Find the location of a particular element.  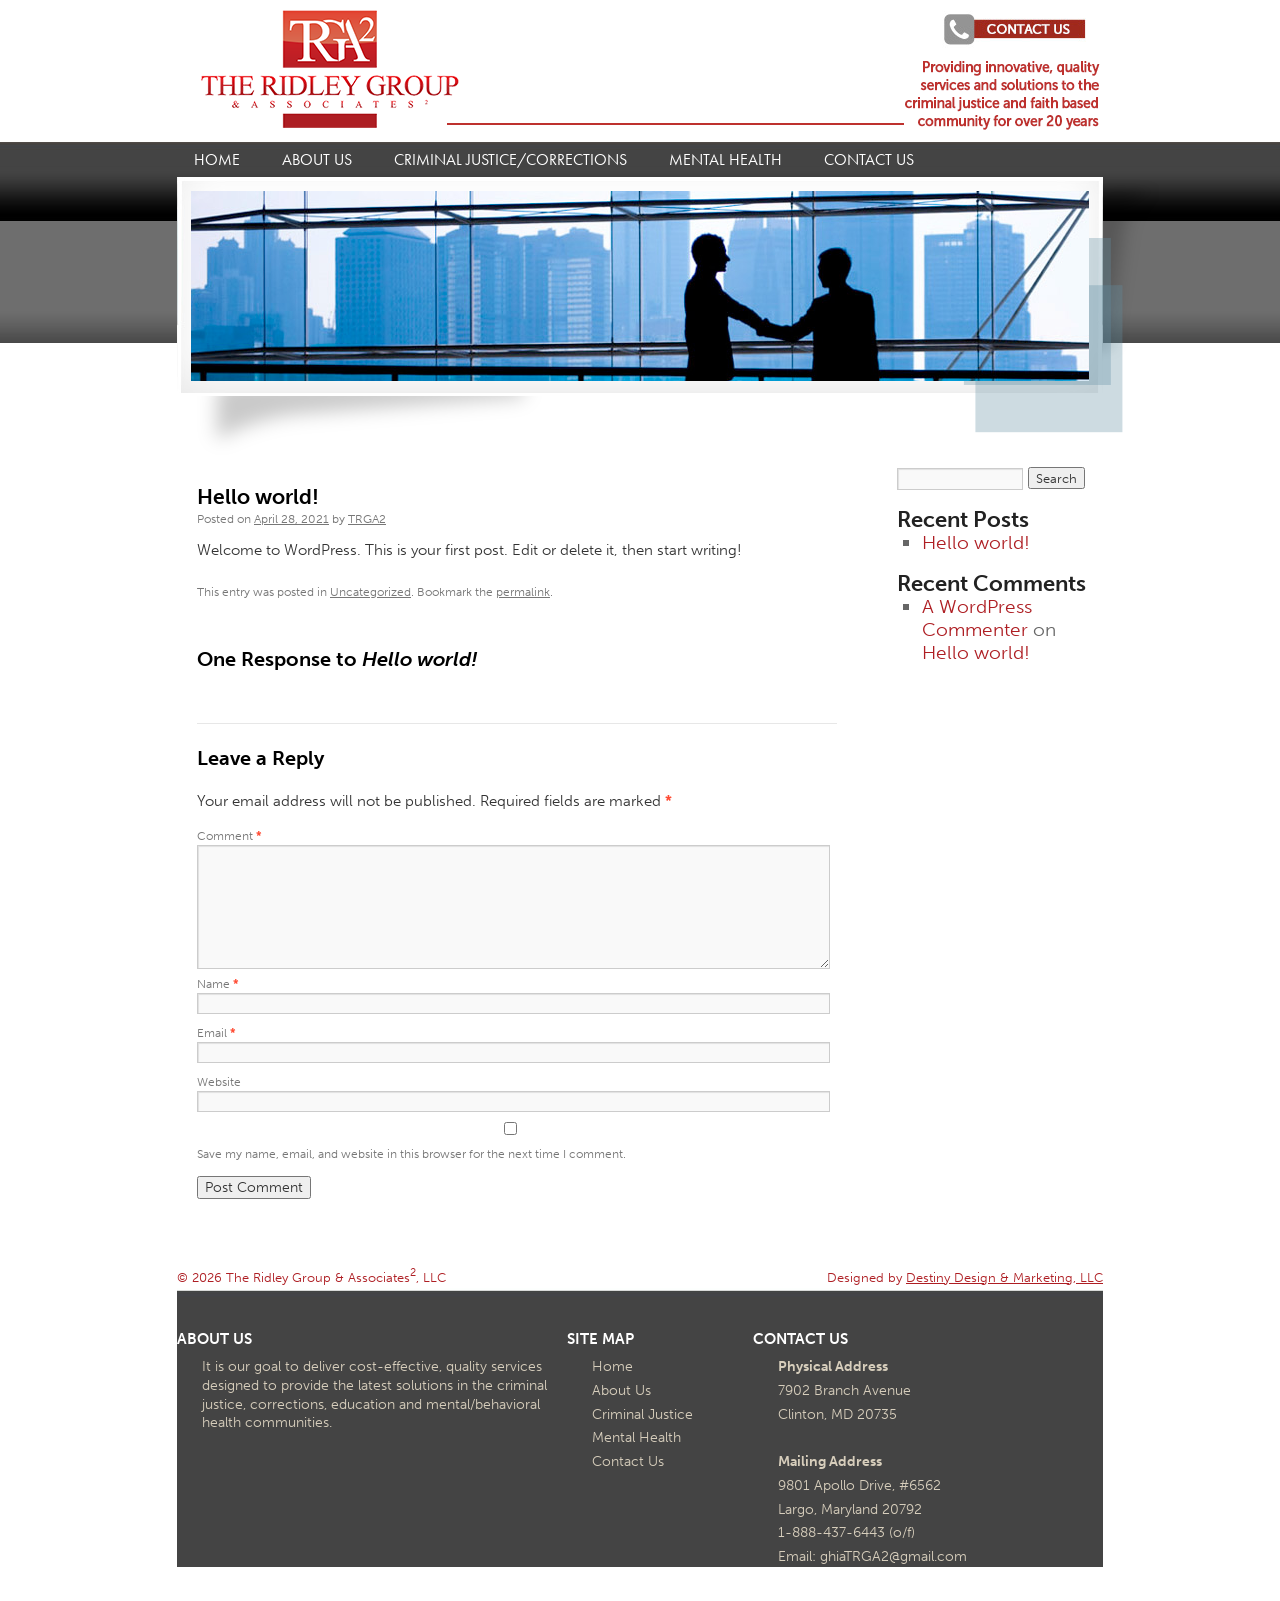

About Us is located at coordinates (317, 160).